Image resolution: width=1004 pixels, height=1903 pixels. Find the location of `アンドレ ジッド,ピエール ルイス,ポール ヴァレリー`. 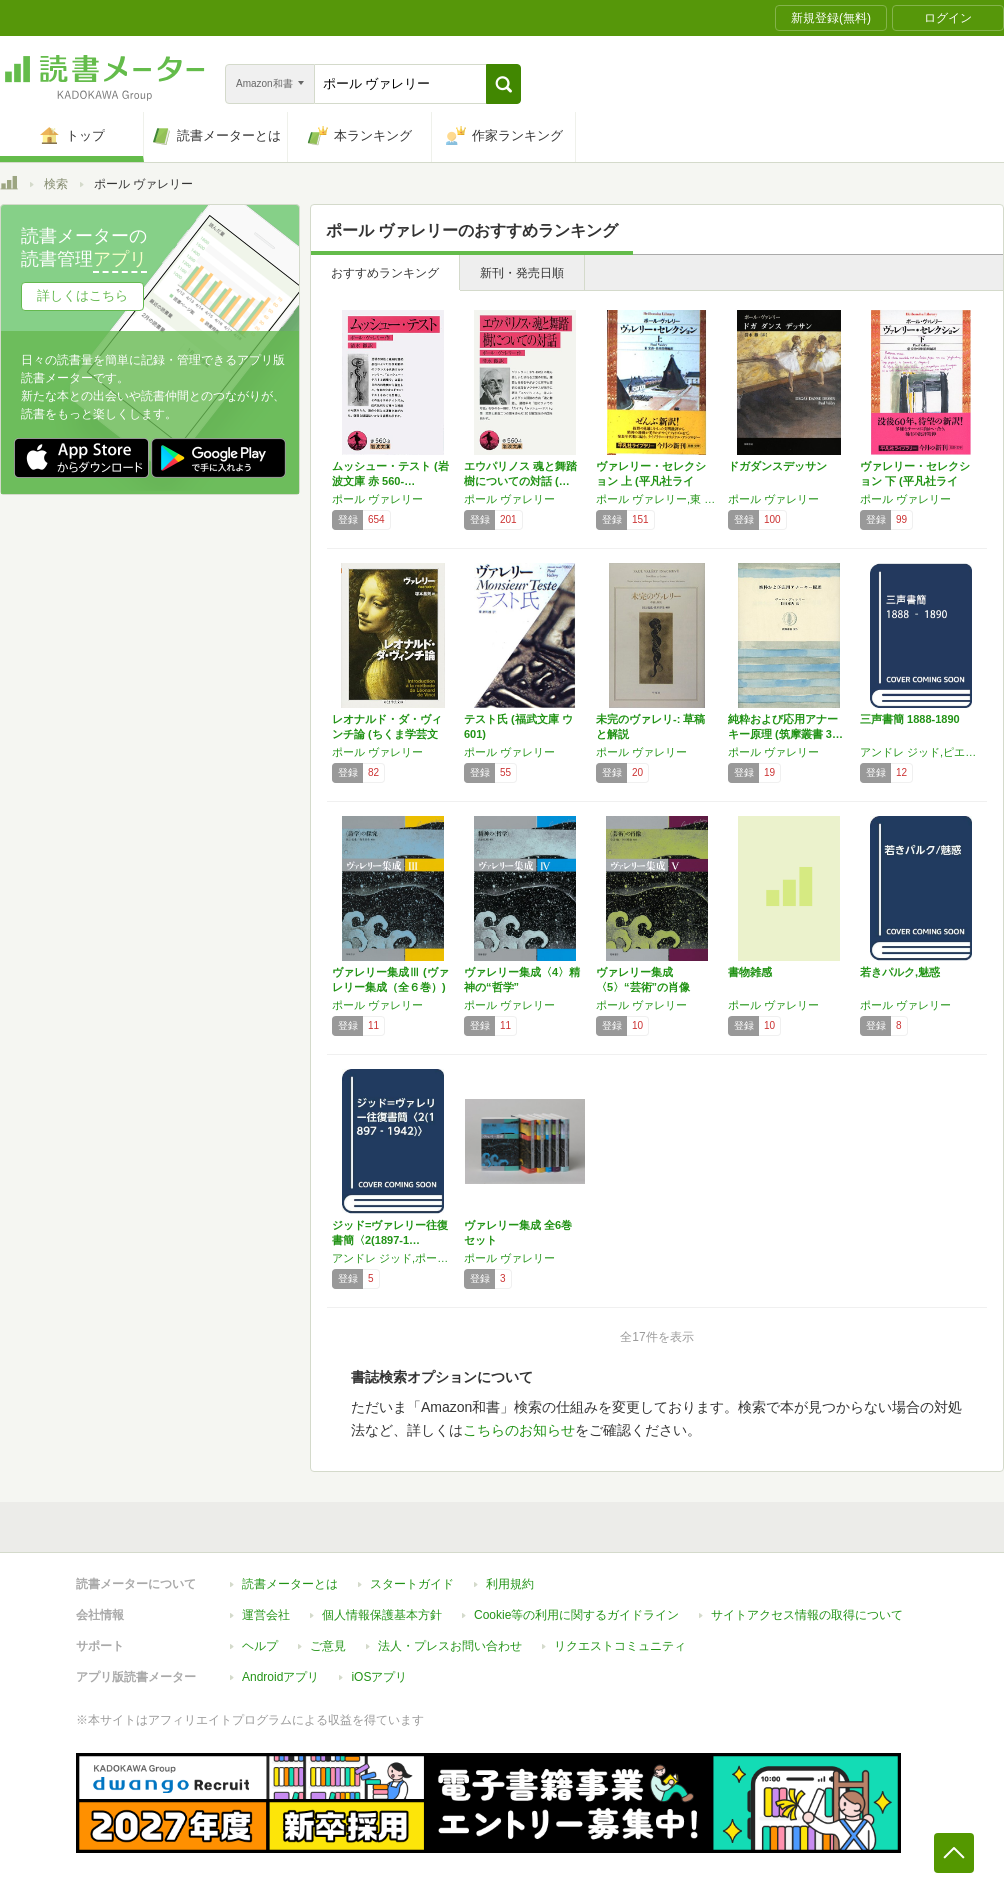

アンドレ ジッド,ピエール ルイス,ポール ヴァレリー is located at coordinates (921, 752).